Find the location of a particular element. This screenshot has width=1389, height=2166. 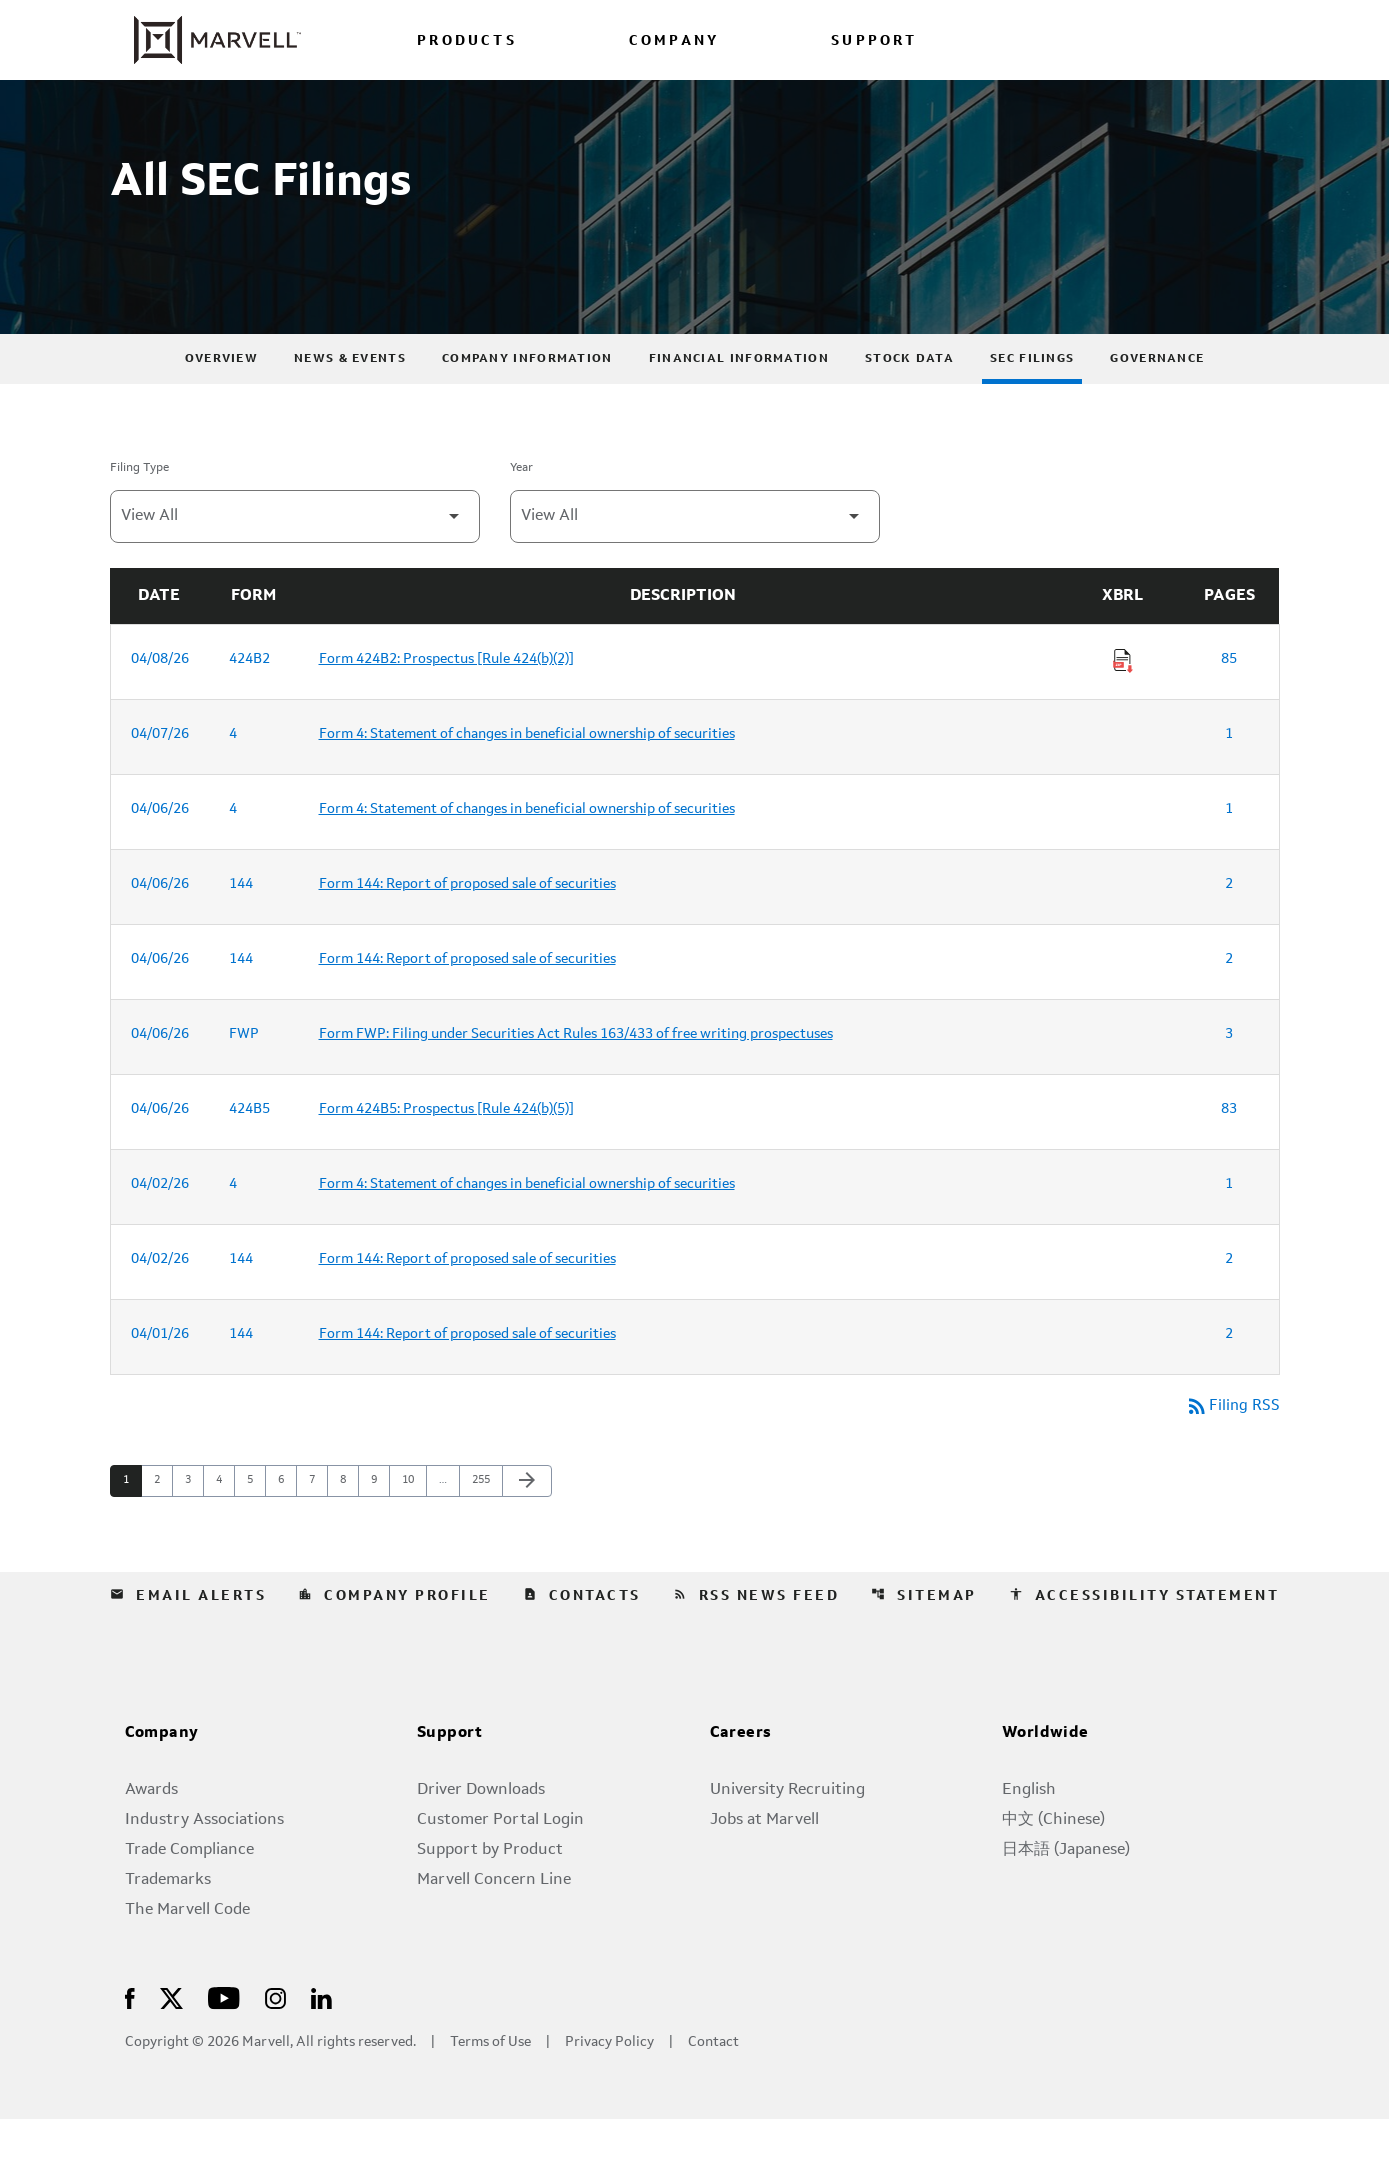

Overview is located at coordinates (221, 405).